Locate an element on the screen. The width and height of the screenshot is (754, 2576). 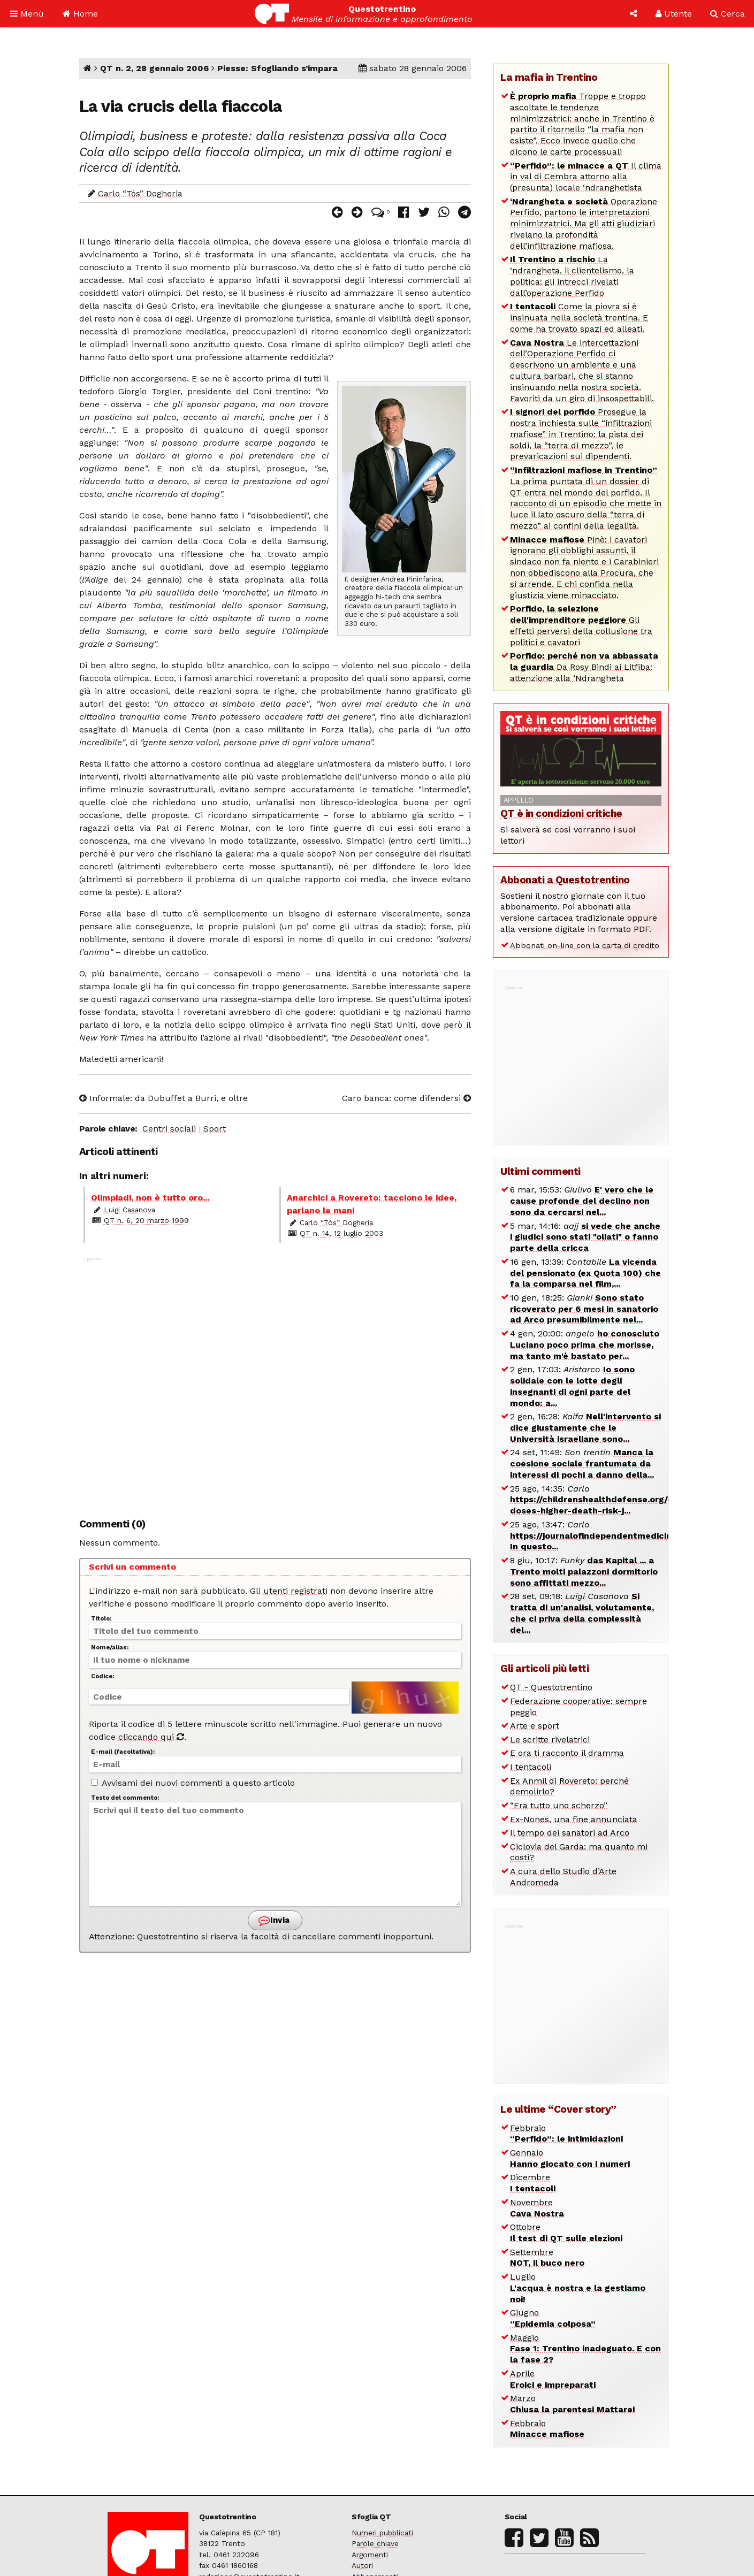
QT è in condizioni critiche is located at coordinates (561, 813).